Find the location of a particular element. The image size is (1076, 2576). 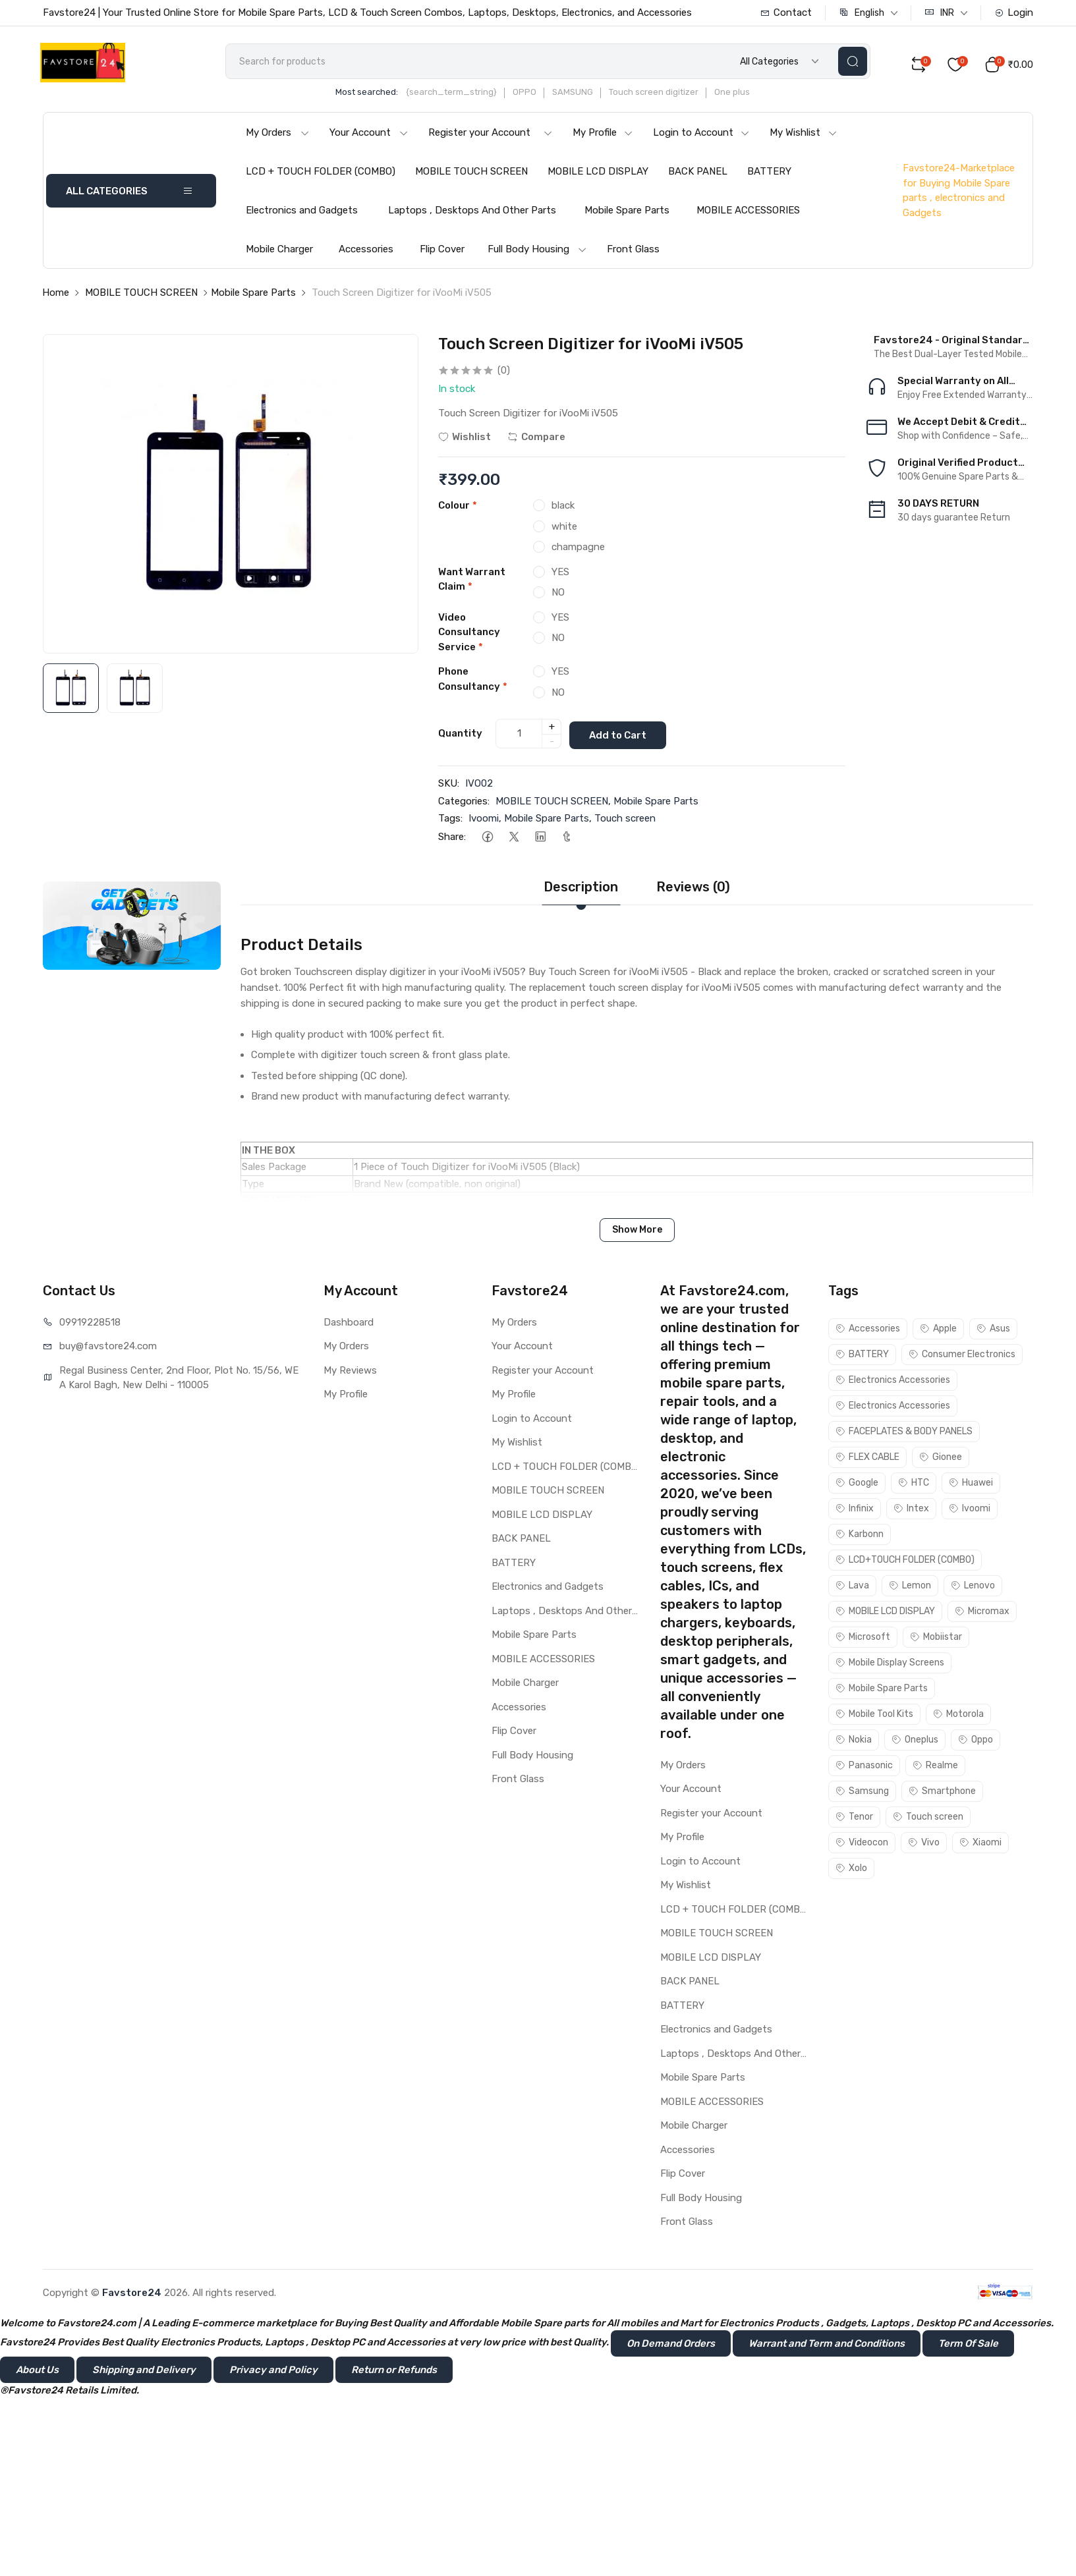

Warrant and Term and Conditions [button] is located at coordinates (827, 2345).